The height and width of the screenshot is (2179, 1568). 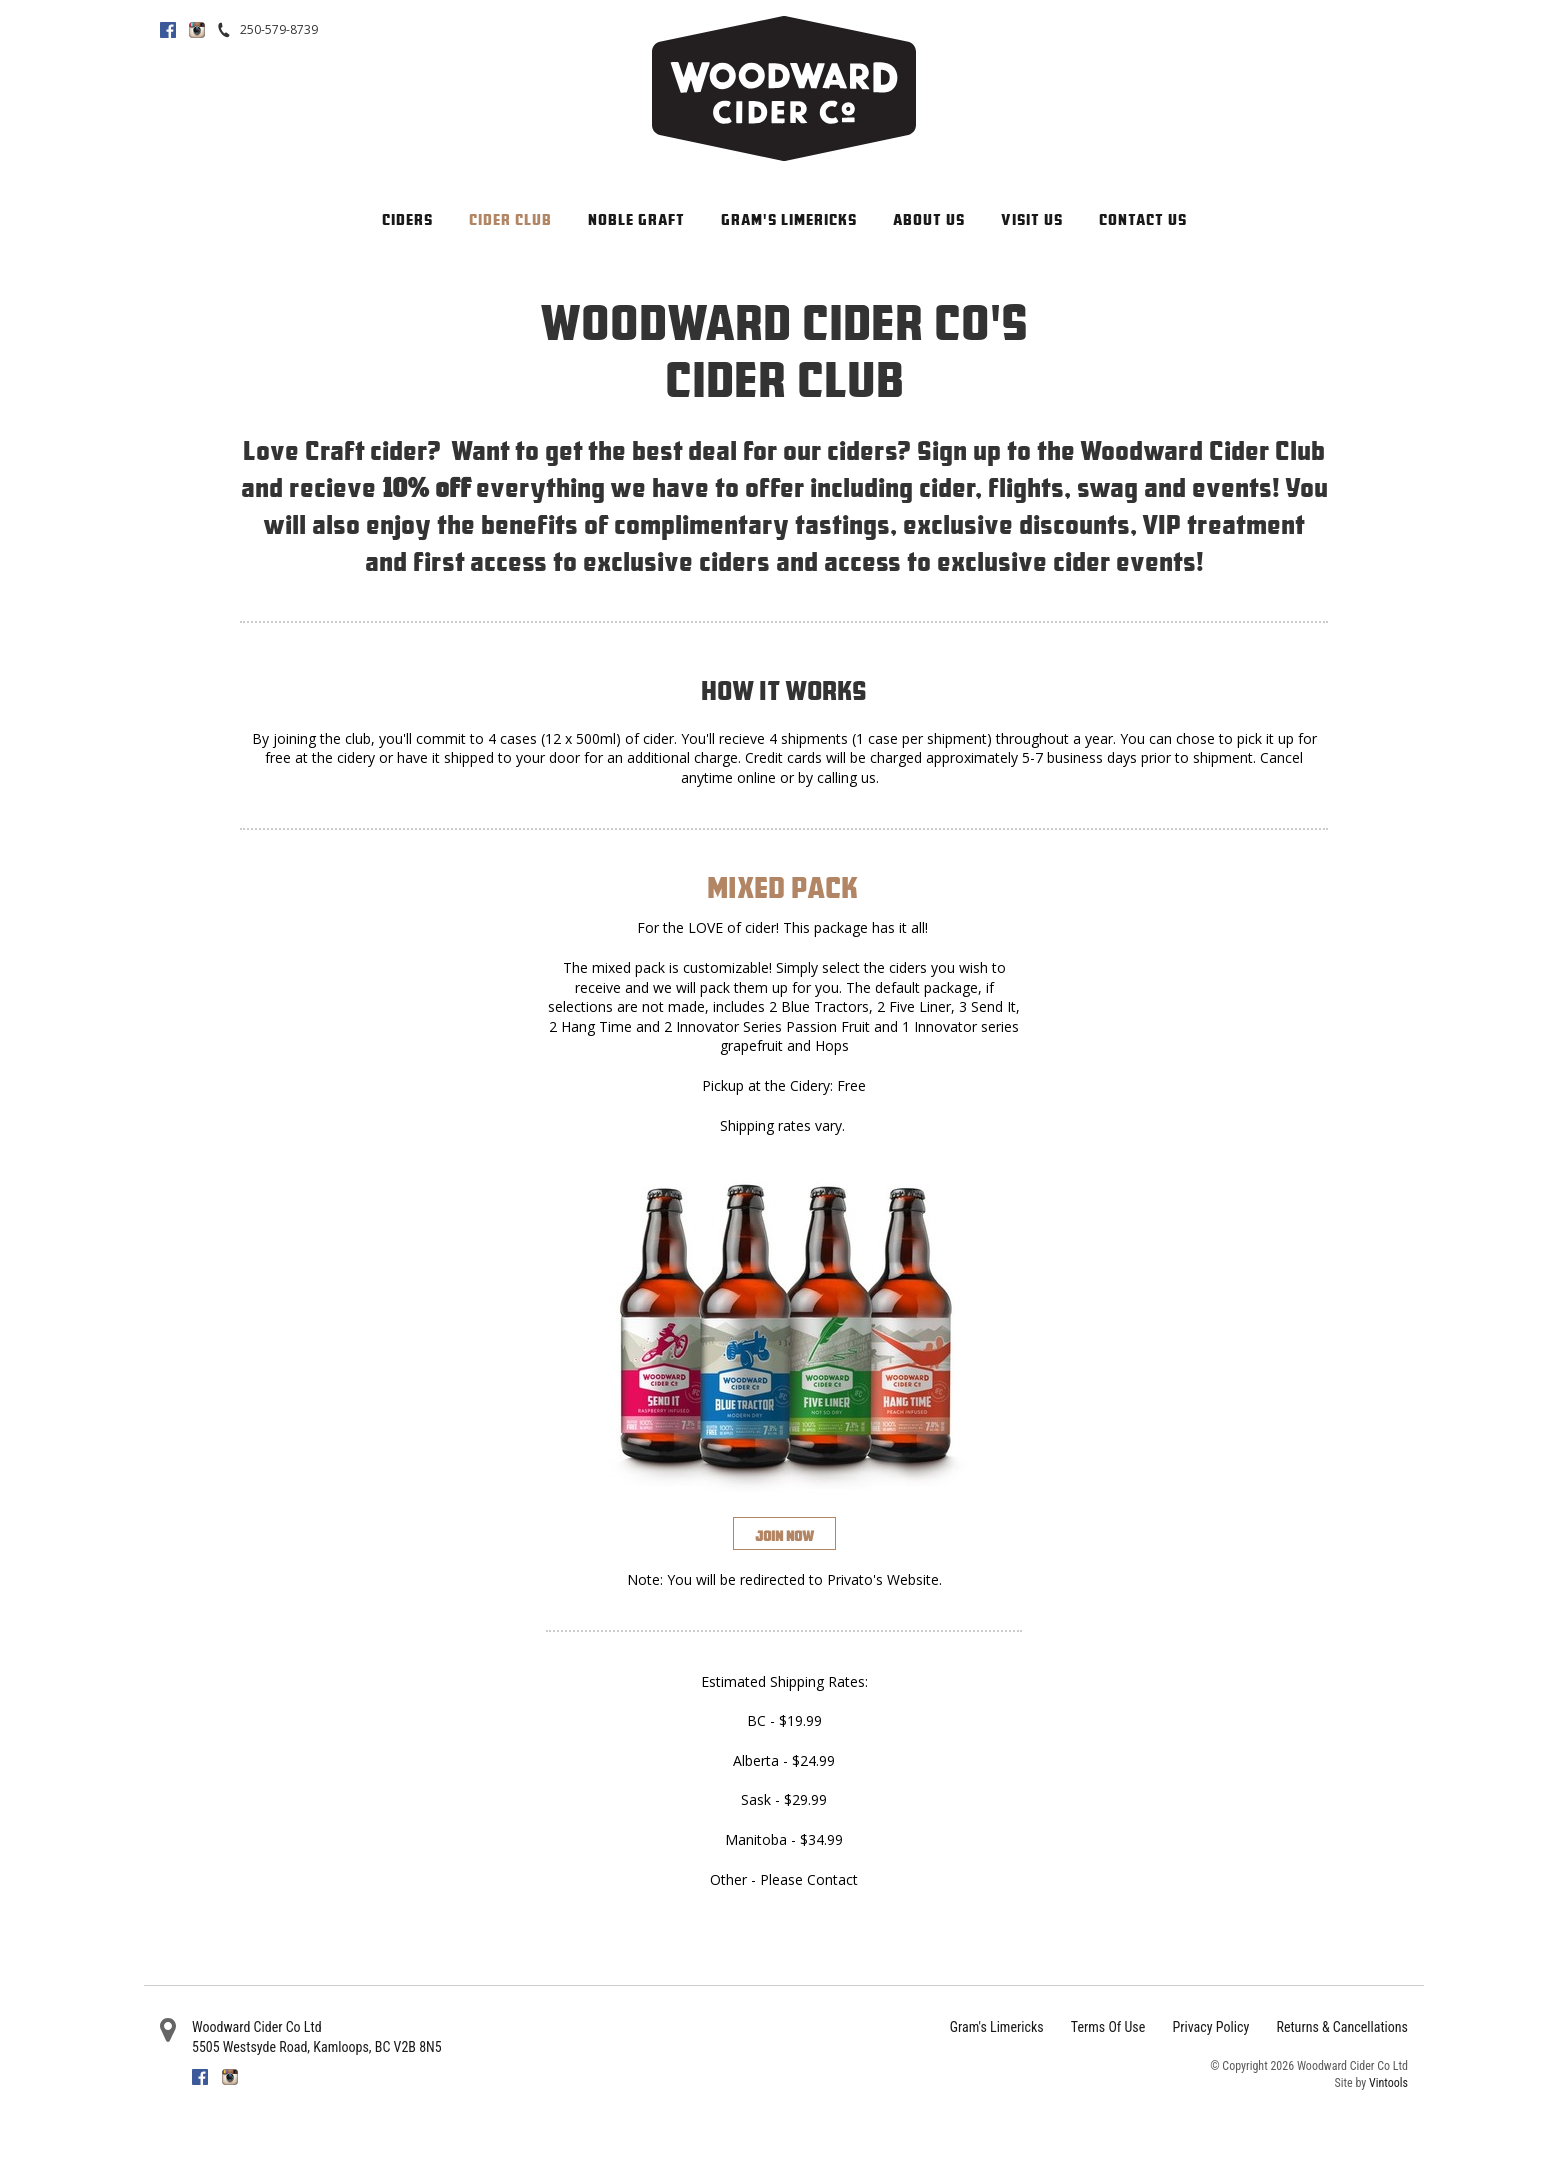 I want to click on Woodward Cider Co Ltd, so click(x=257, y=2027).